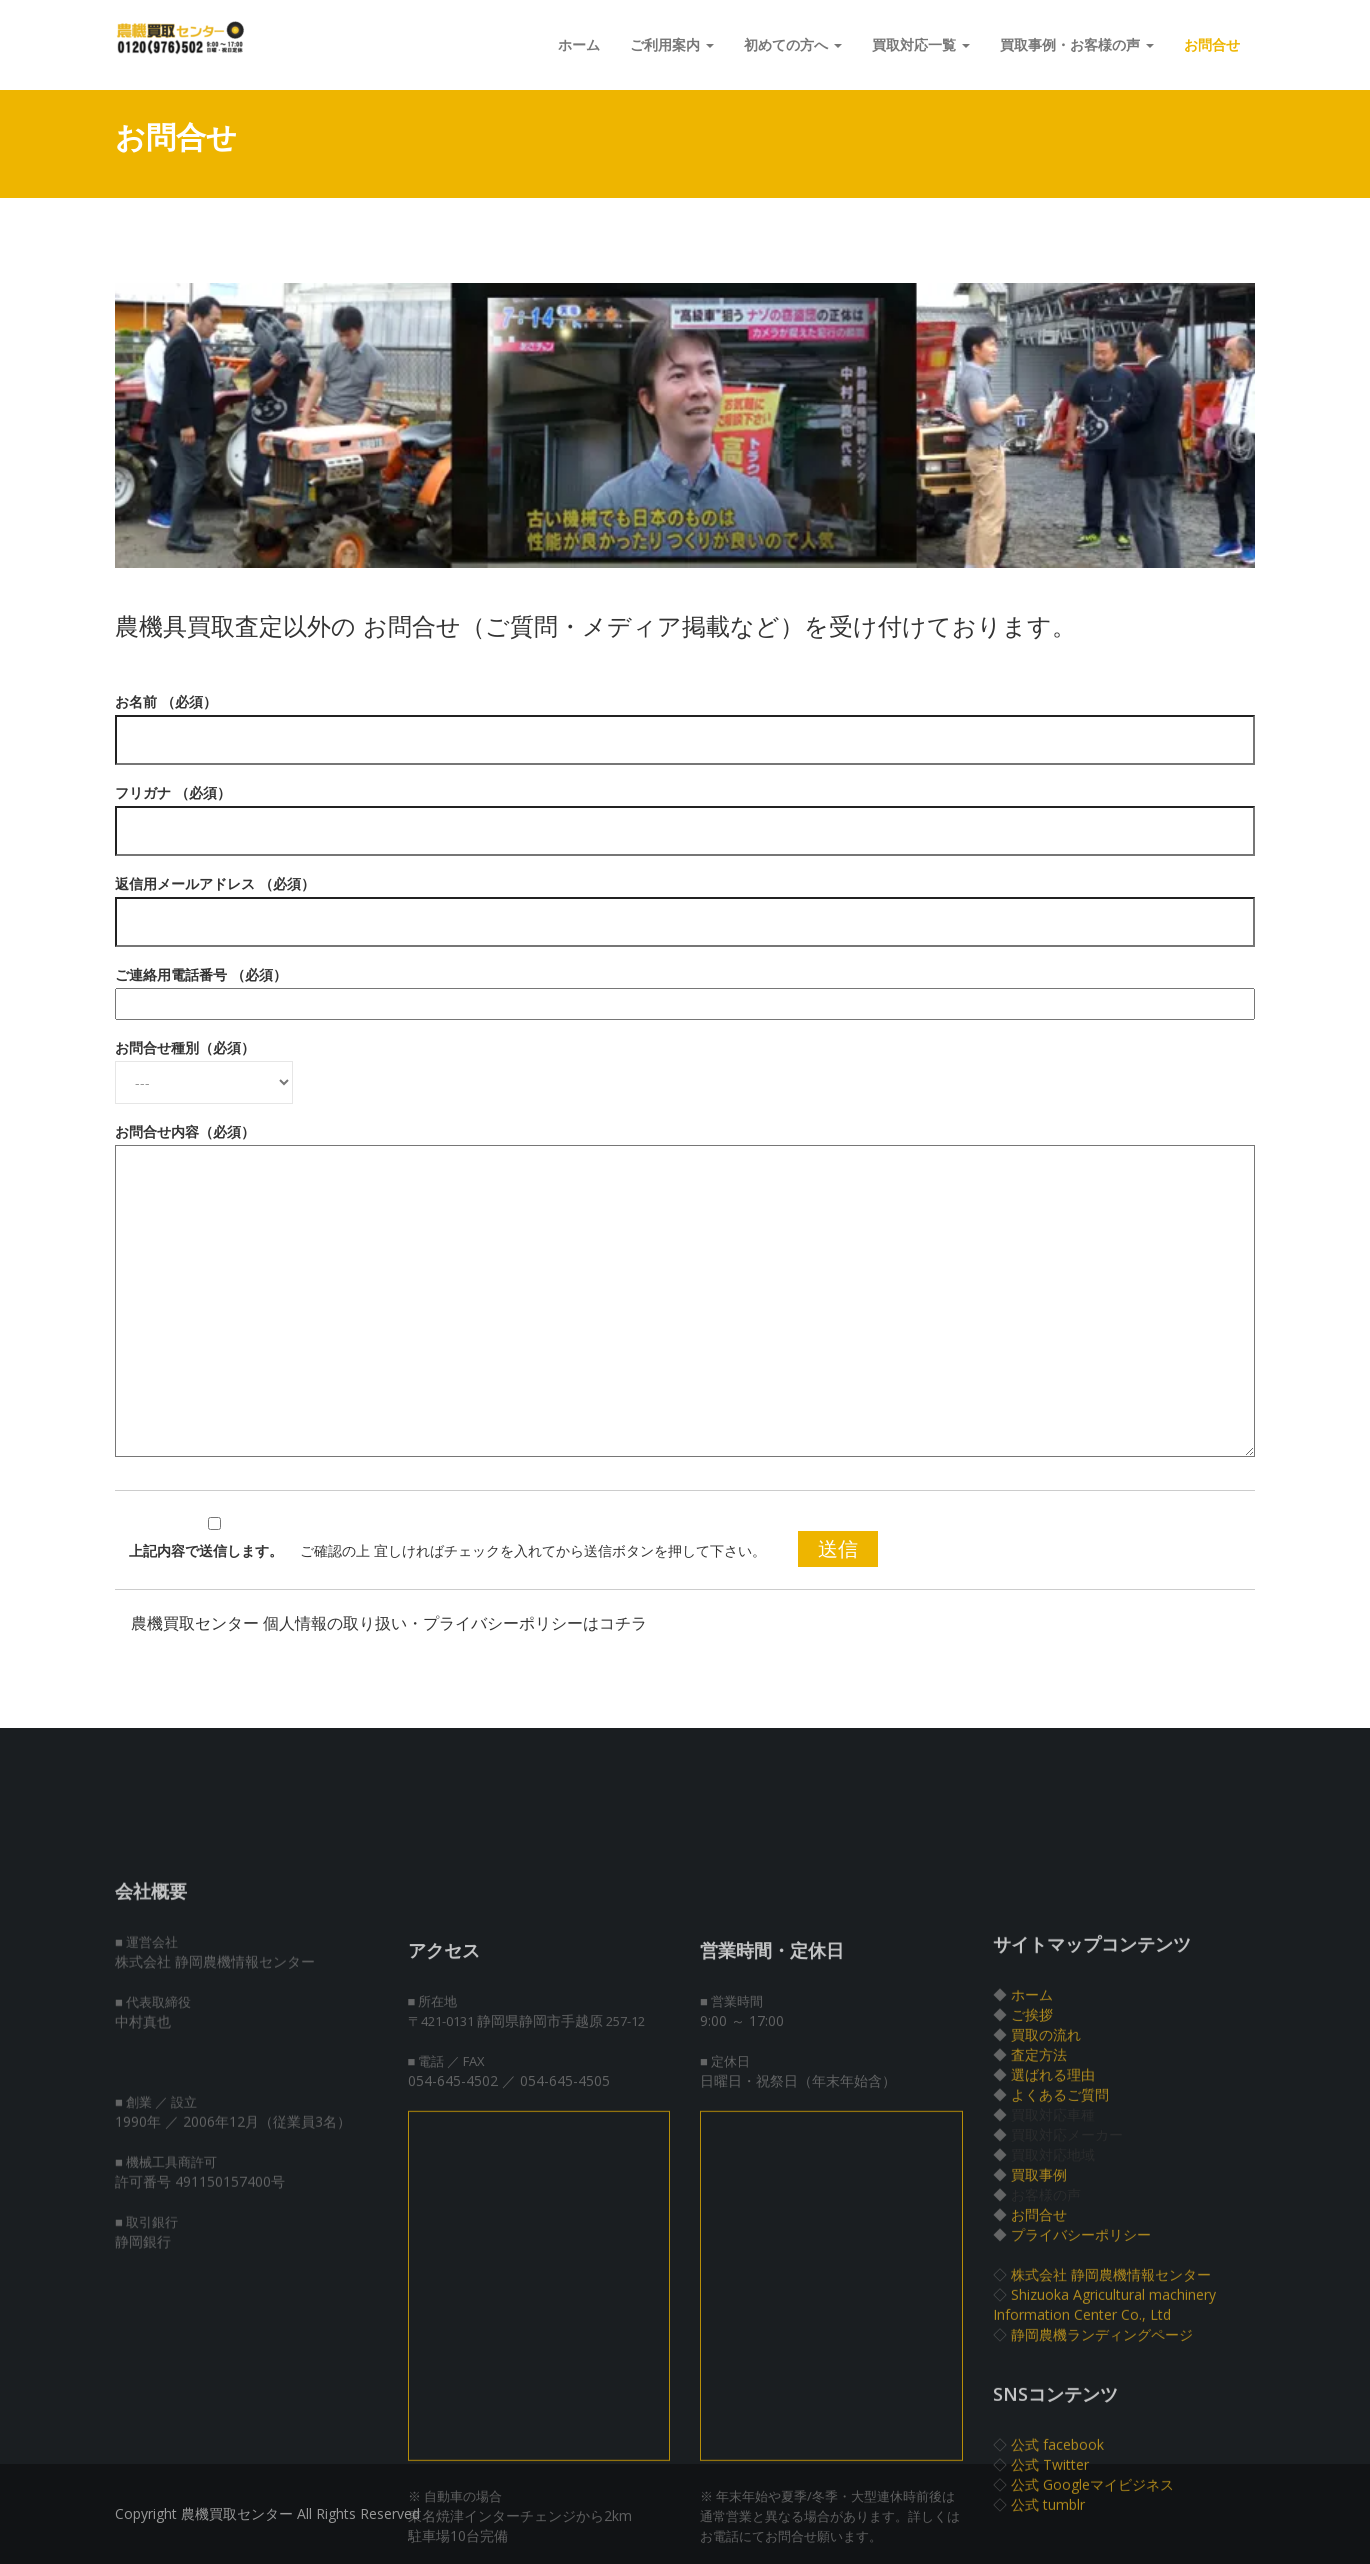 The width and height of the screenshot is (1370, 2564). I want to click on コチラ, so click(623, 1623).